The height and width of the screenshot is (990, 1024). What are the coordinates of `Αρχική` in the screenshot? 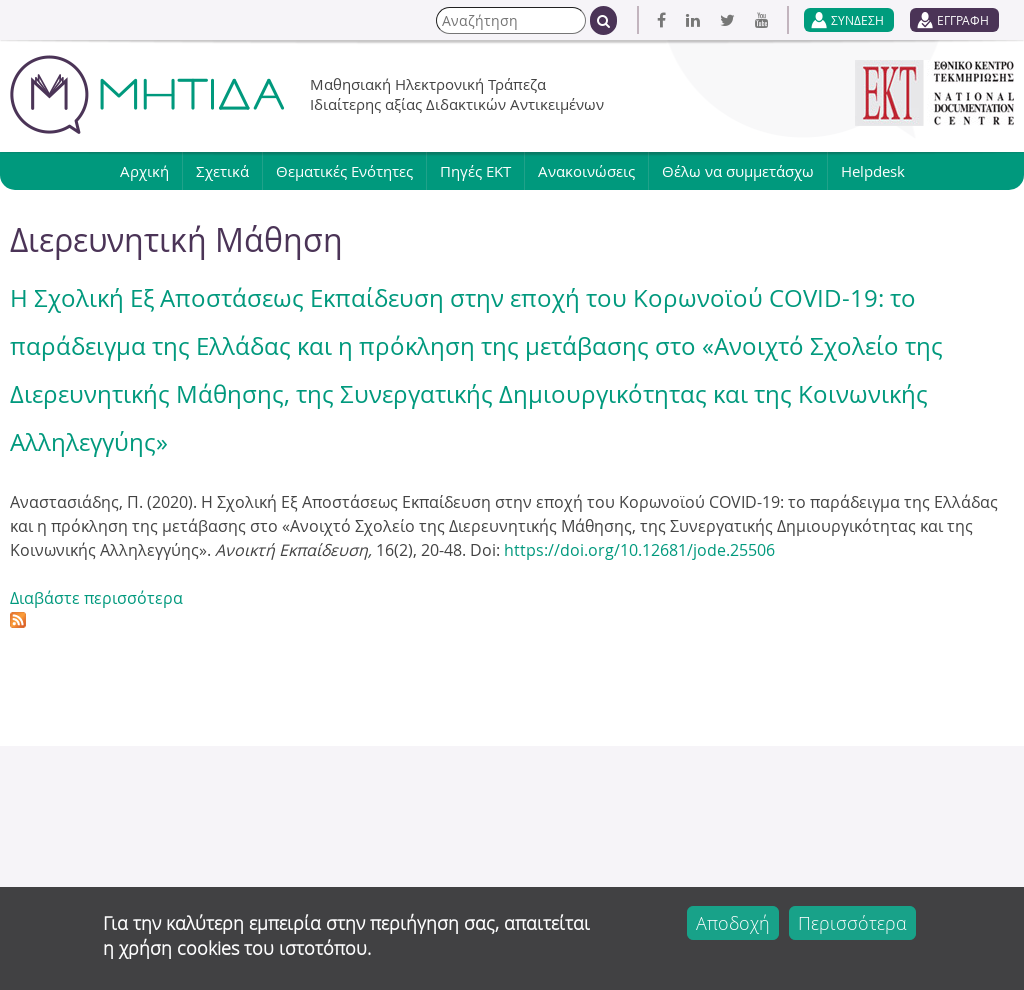 It's located at (144, 171).